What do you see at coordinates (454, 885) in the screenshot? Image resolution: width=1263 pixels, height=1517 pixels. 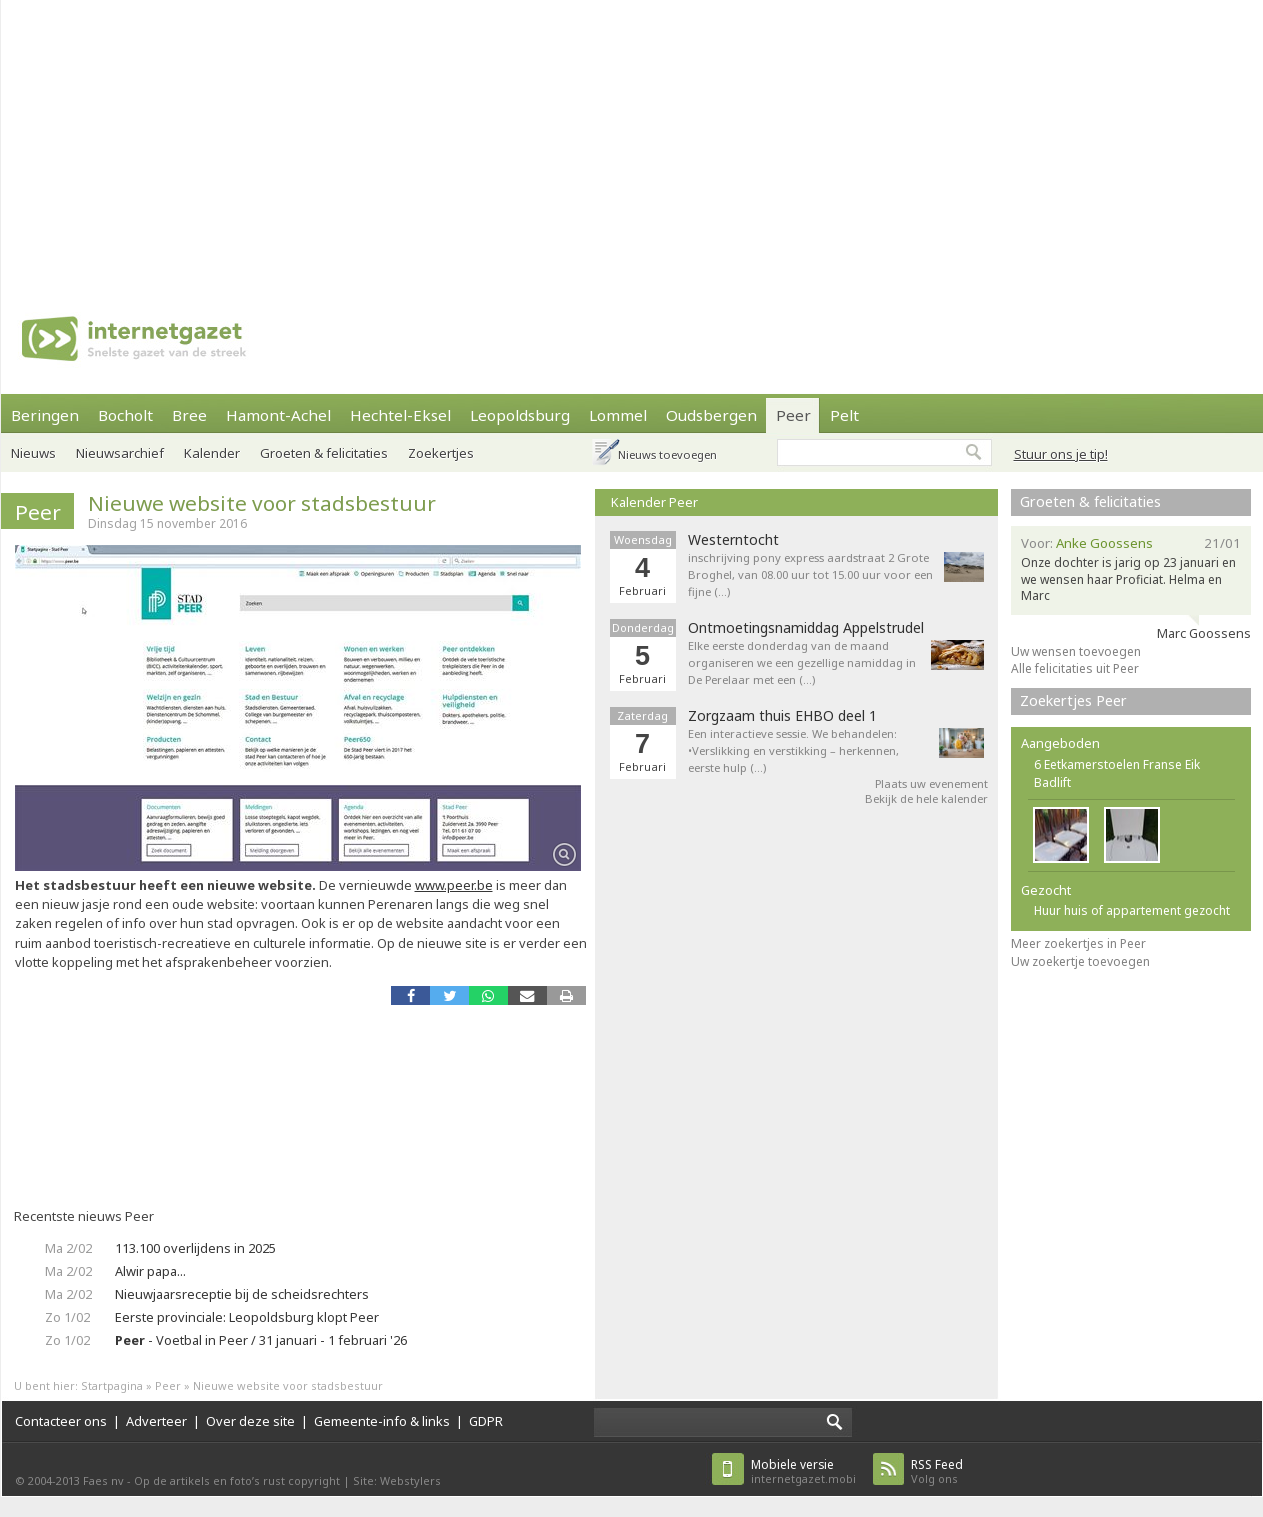 I see `www.peer.be` at bounding box center [454, 885].